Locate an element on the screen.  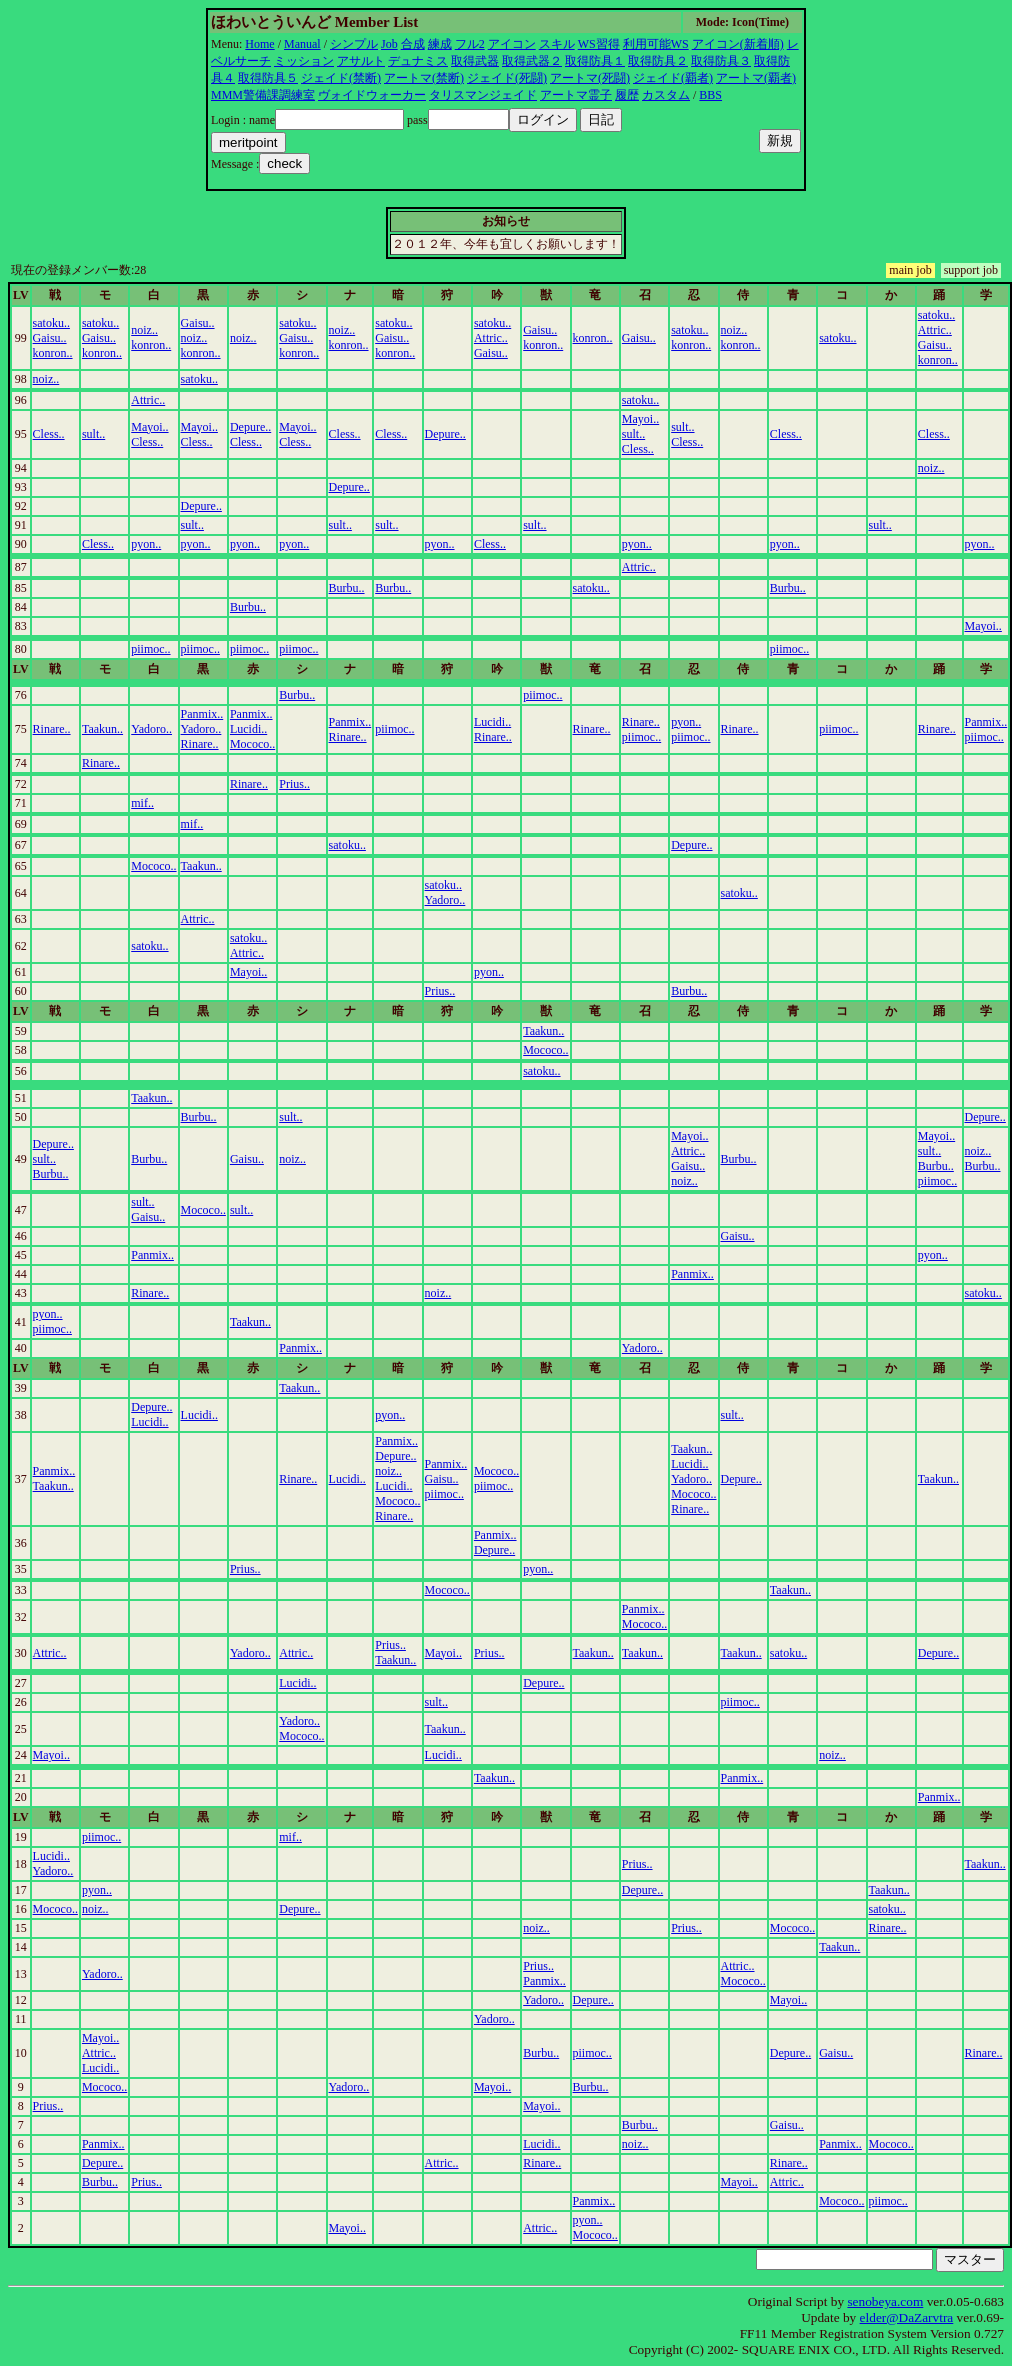
WS習得 is located at coordinates (599, 44).